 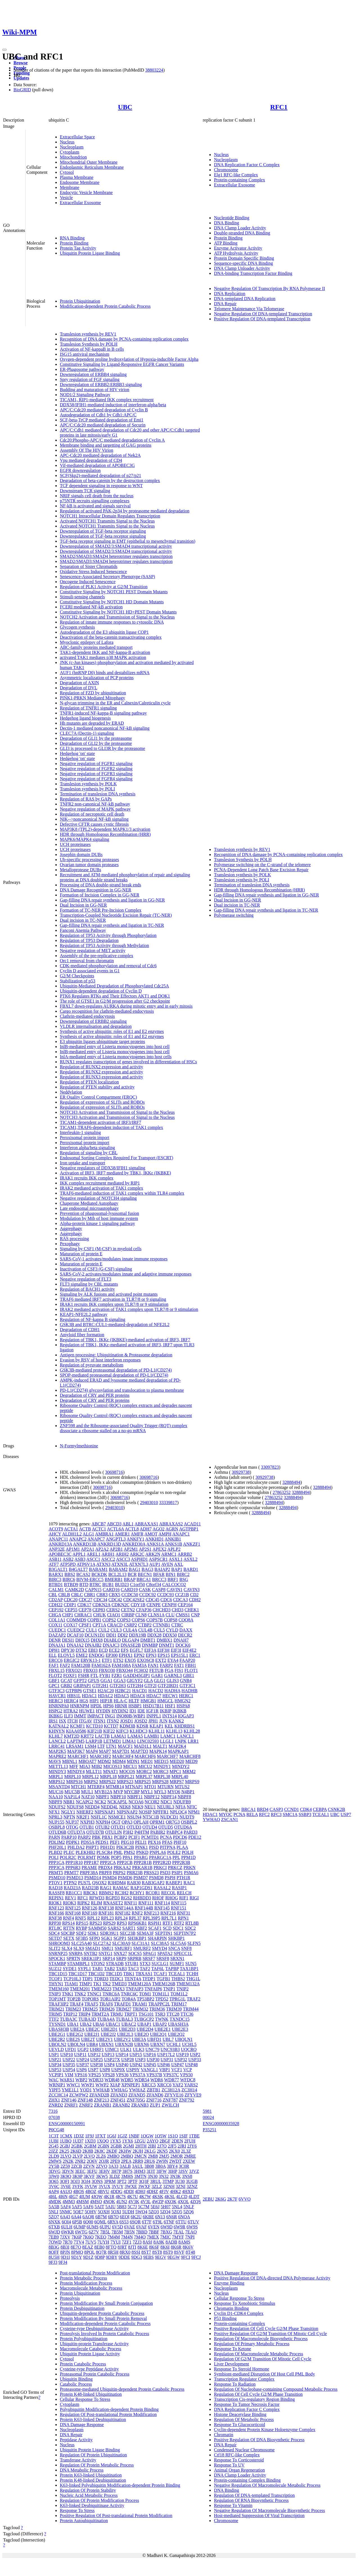 I want to click on MED9, so click(x=191, y=1761).